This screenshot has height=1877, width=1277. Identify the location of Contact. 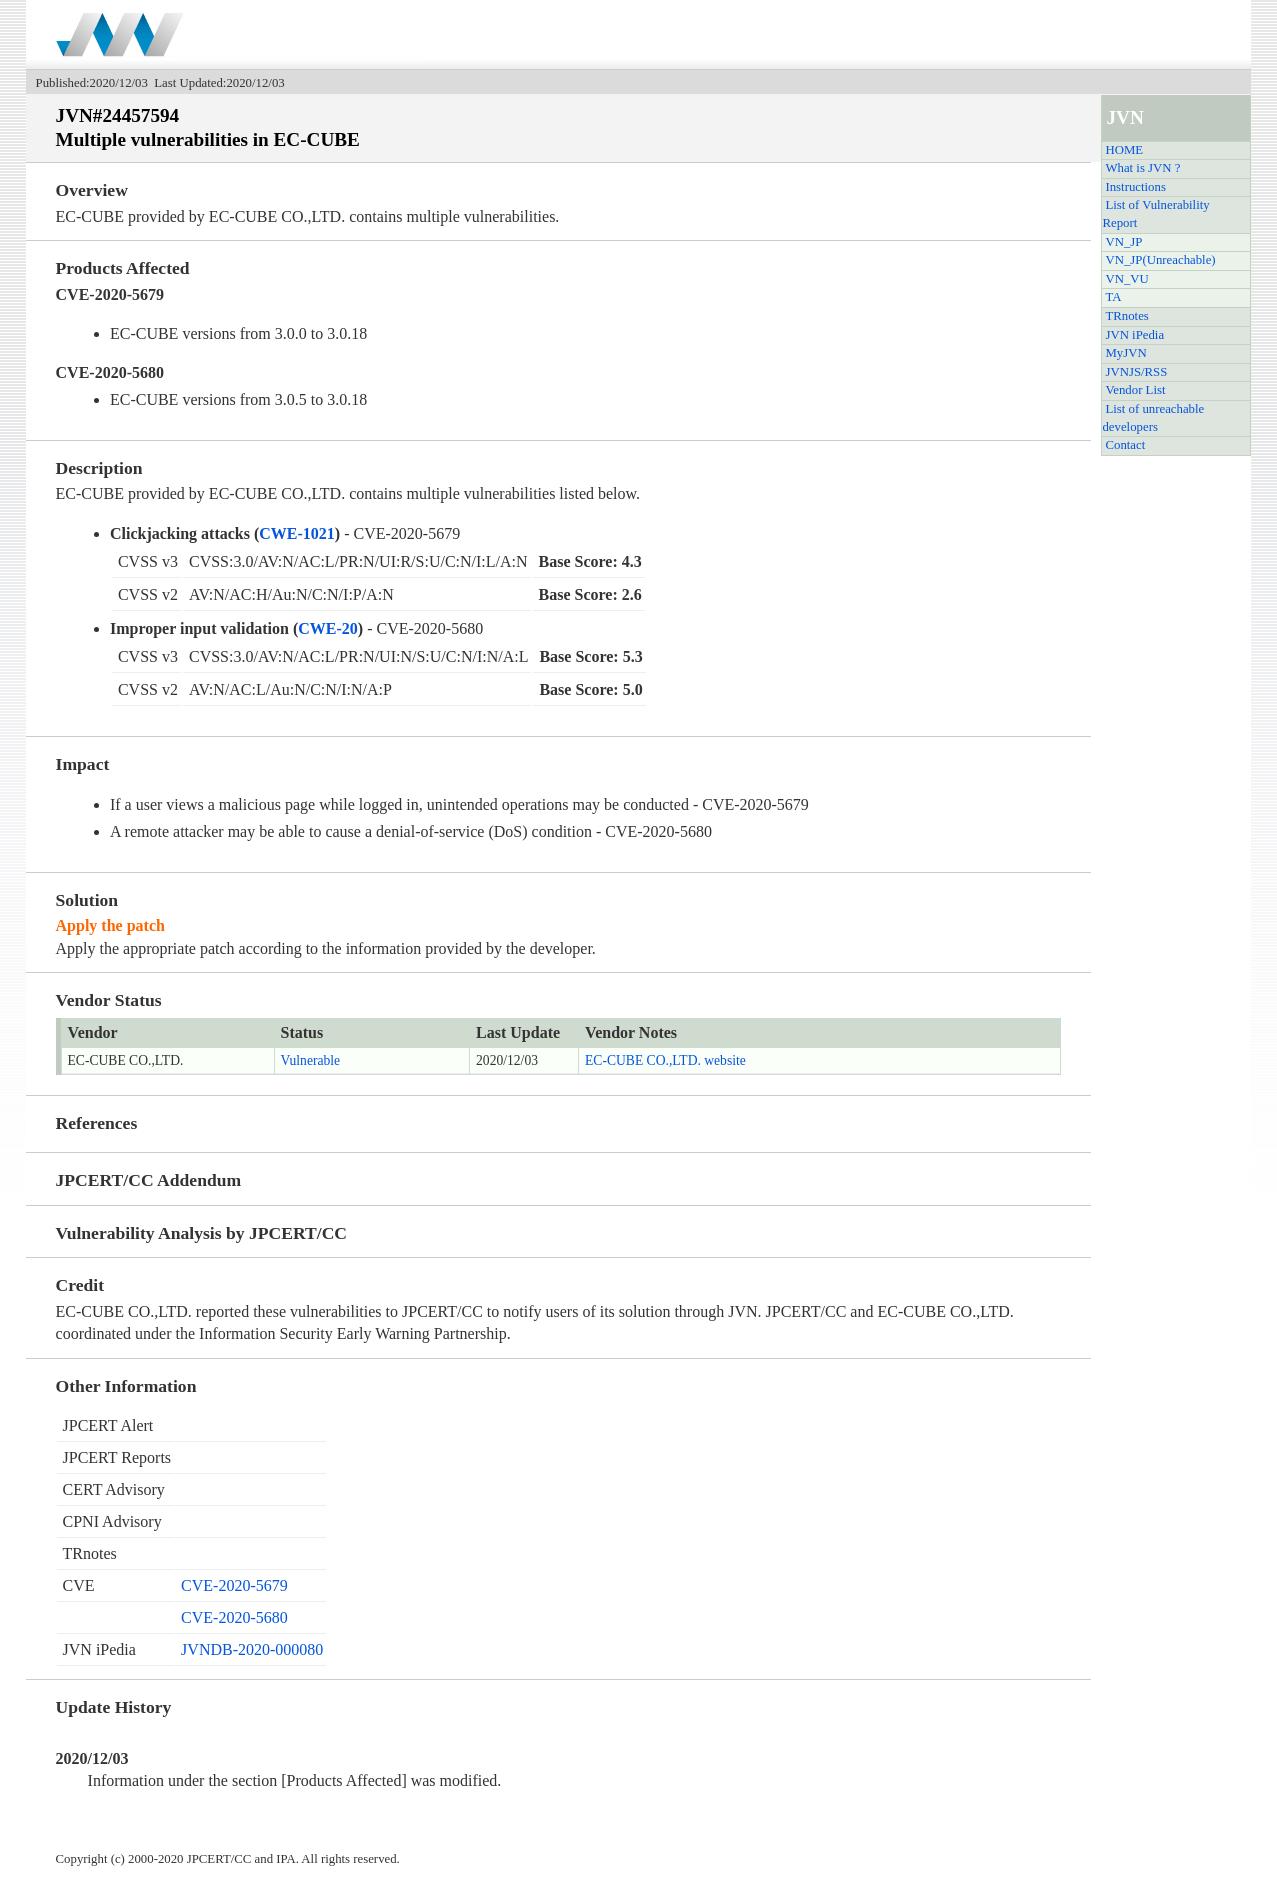
(1125, 445).